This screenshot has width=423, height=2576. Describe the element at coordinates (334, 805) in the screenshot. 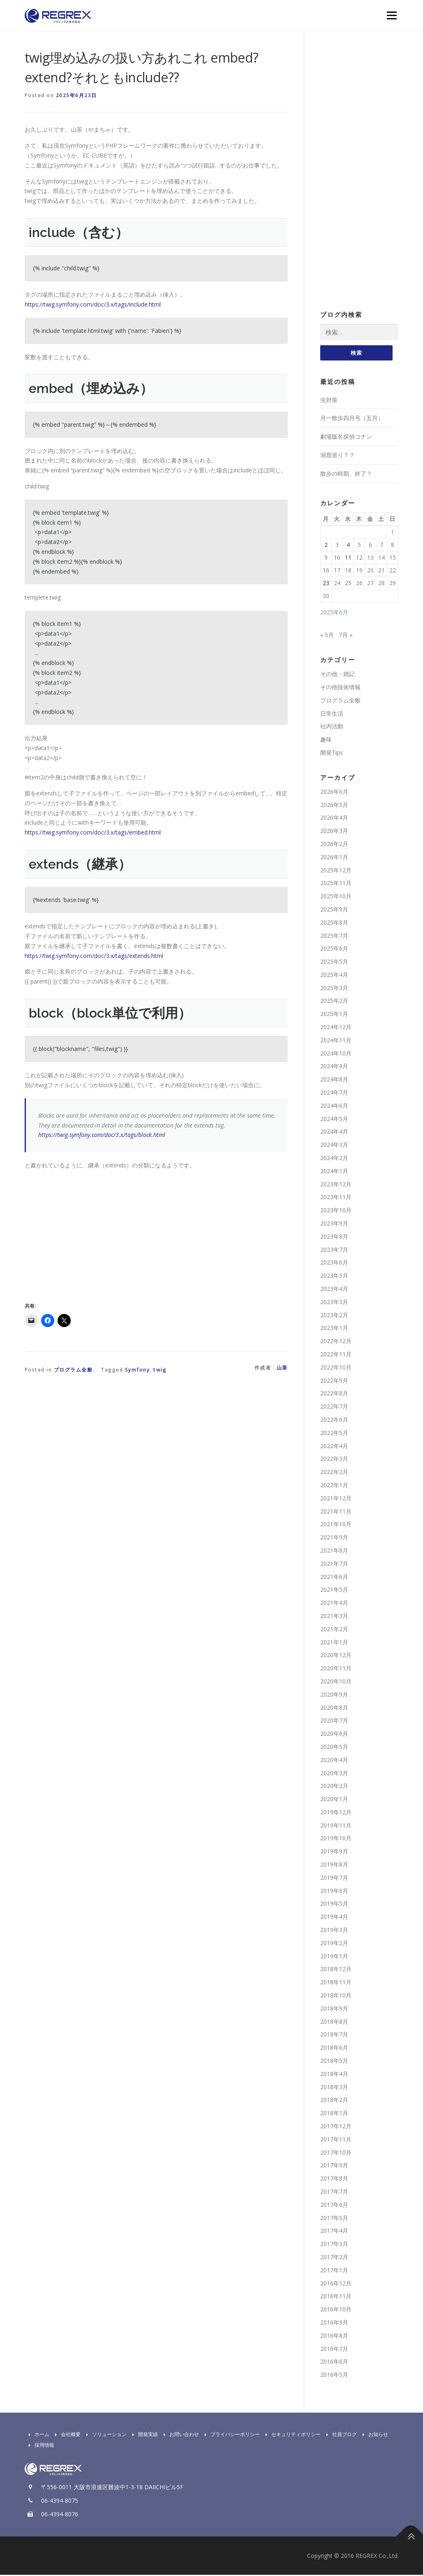

I see `2026年5月` at that location.